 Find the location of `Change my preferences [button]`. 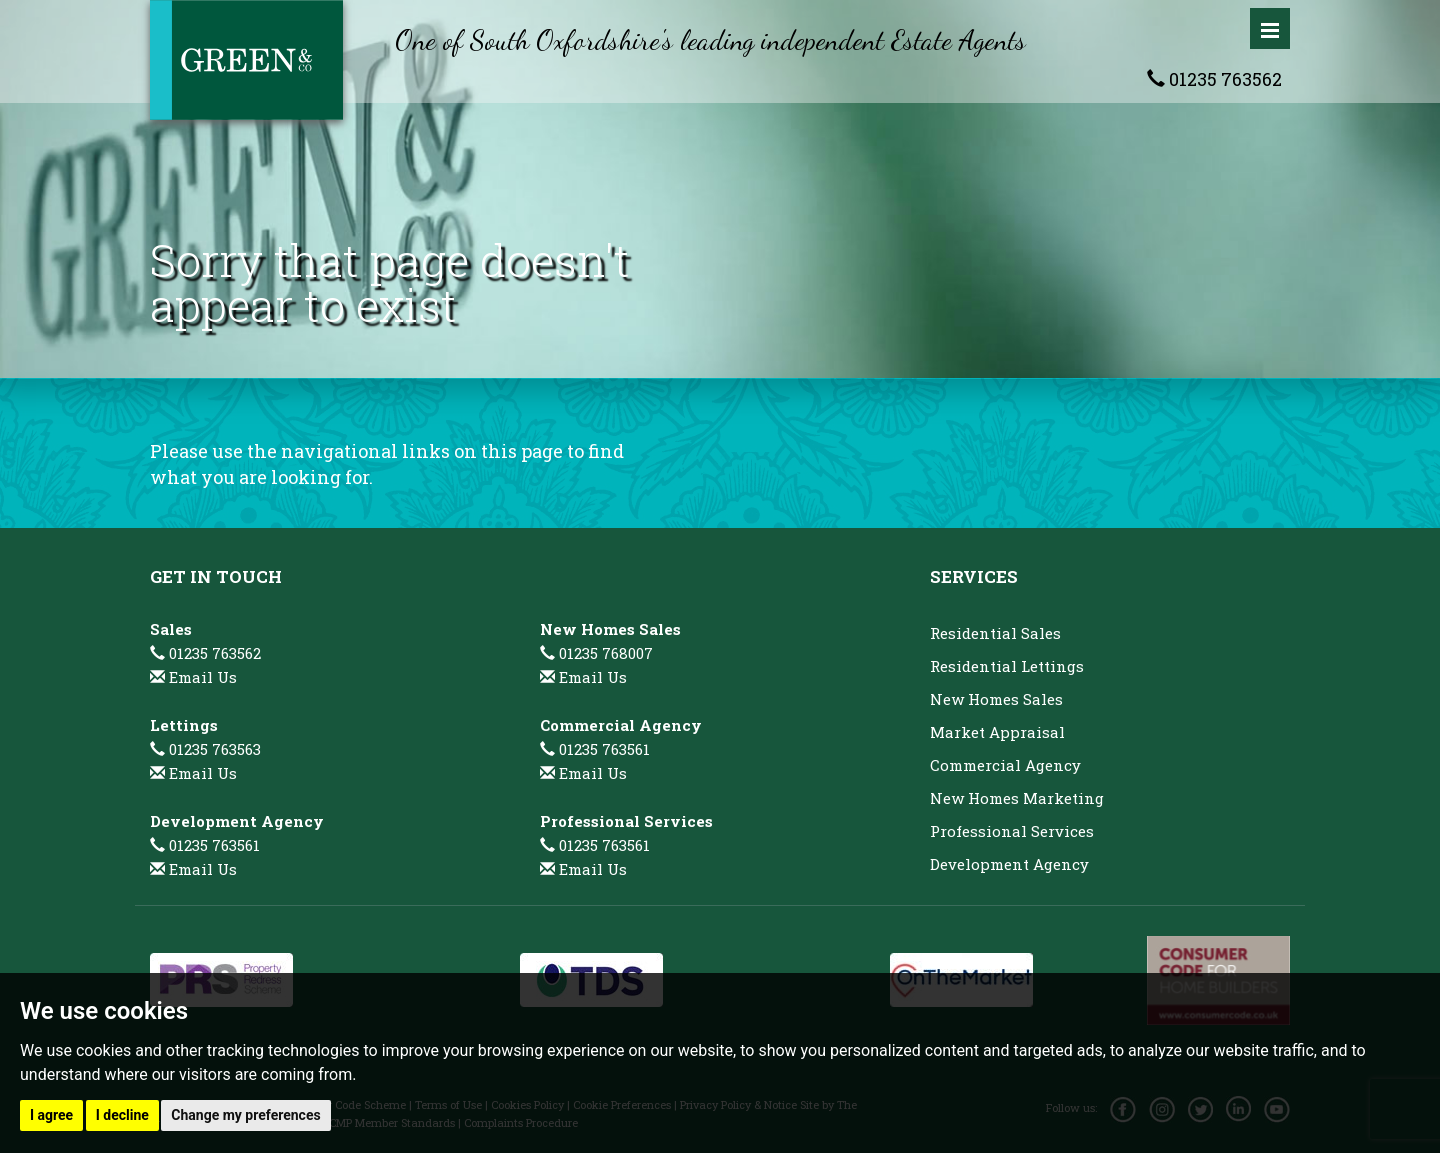

Change my preferences [button] is located at coordinates (245, 1115).